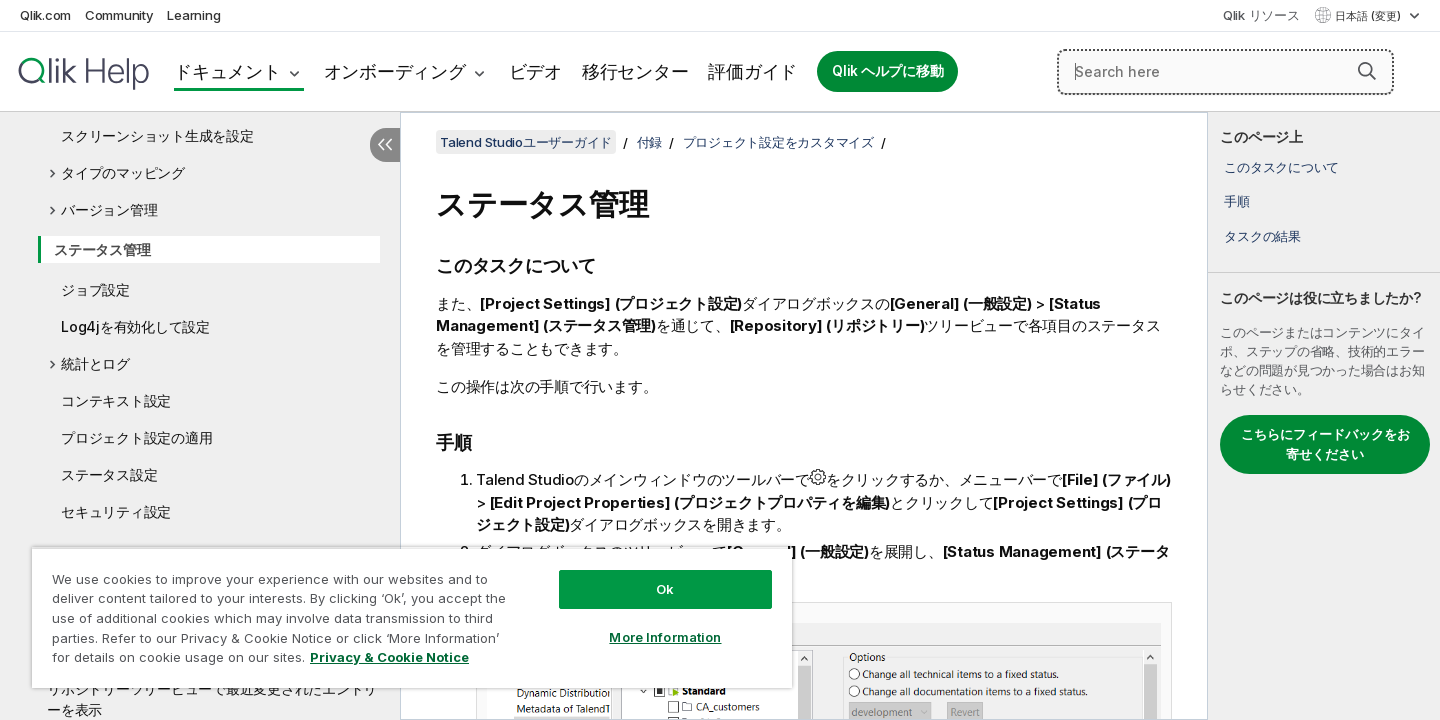 This screenshot has height=720, width=1440. I want to click on リポジトリーツリービューで最近変更されたエントリーを表示, so click(212, 699).